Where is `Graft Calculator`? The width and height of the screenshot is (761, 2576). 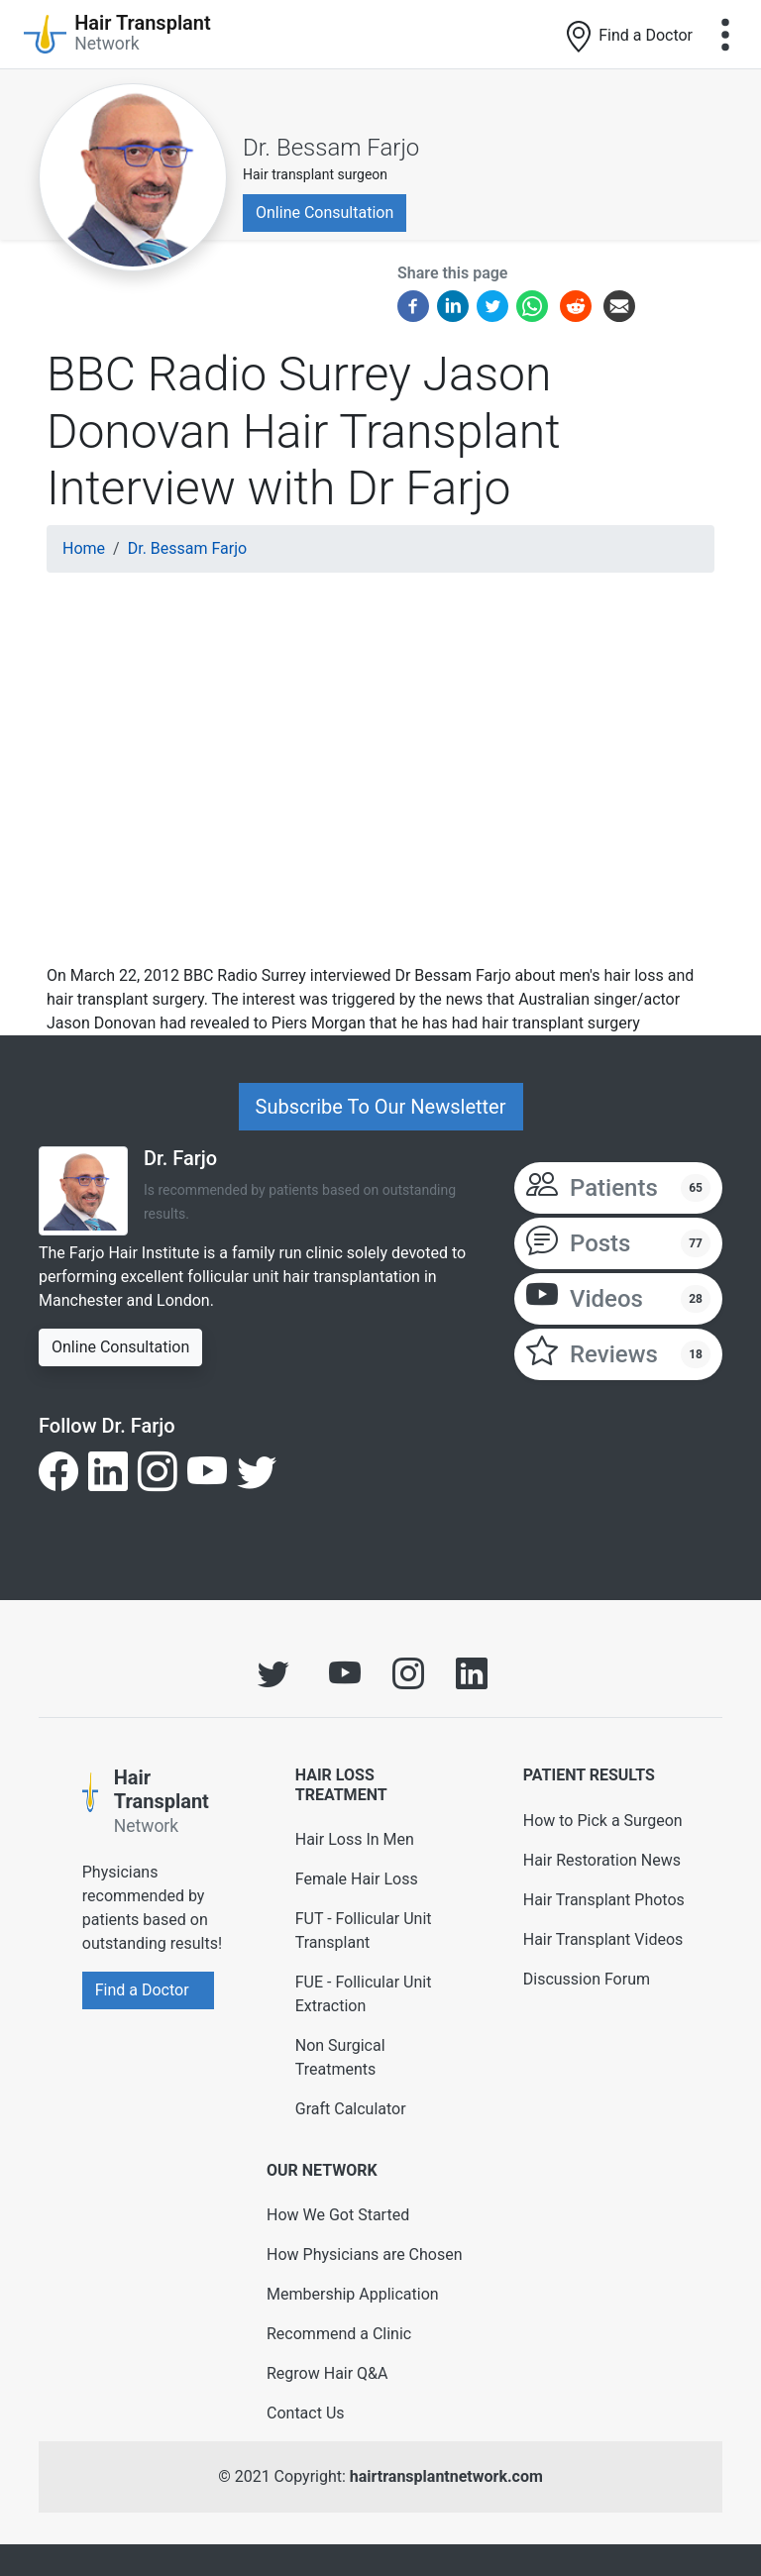 Graft Calculator is located at coordinates (350, 2108).